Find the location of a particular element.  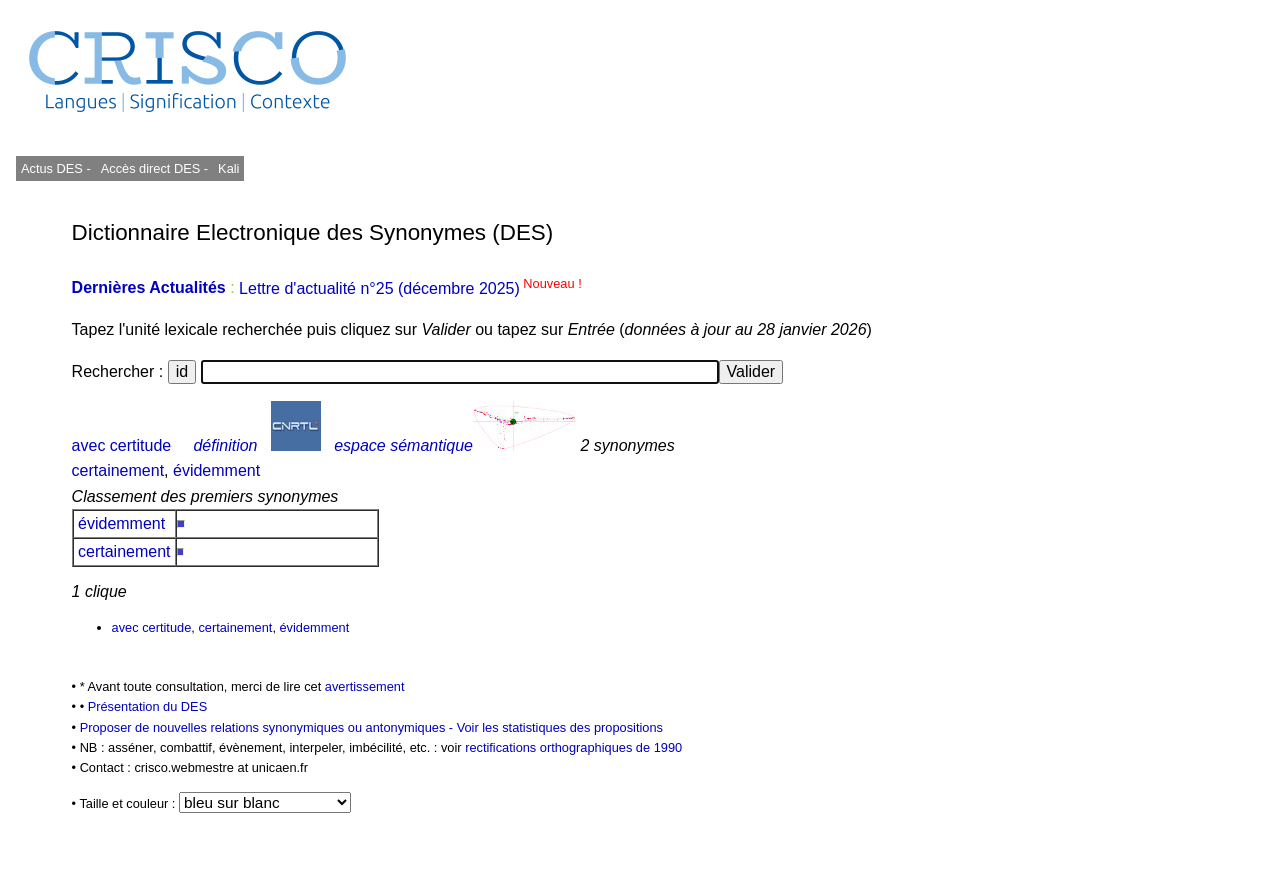

Kali is located at coordinates (228, 168).